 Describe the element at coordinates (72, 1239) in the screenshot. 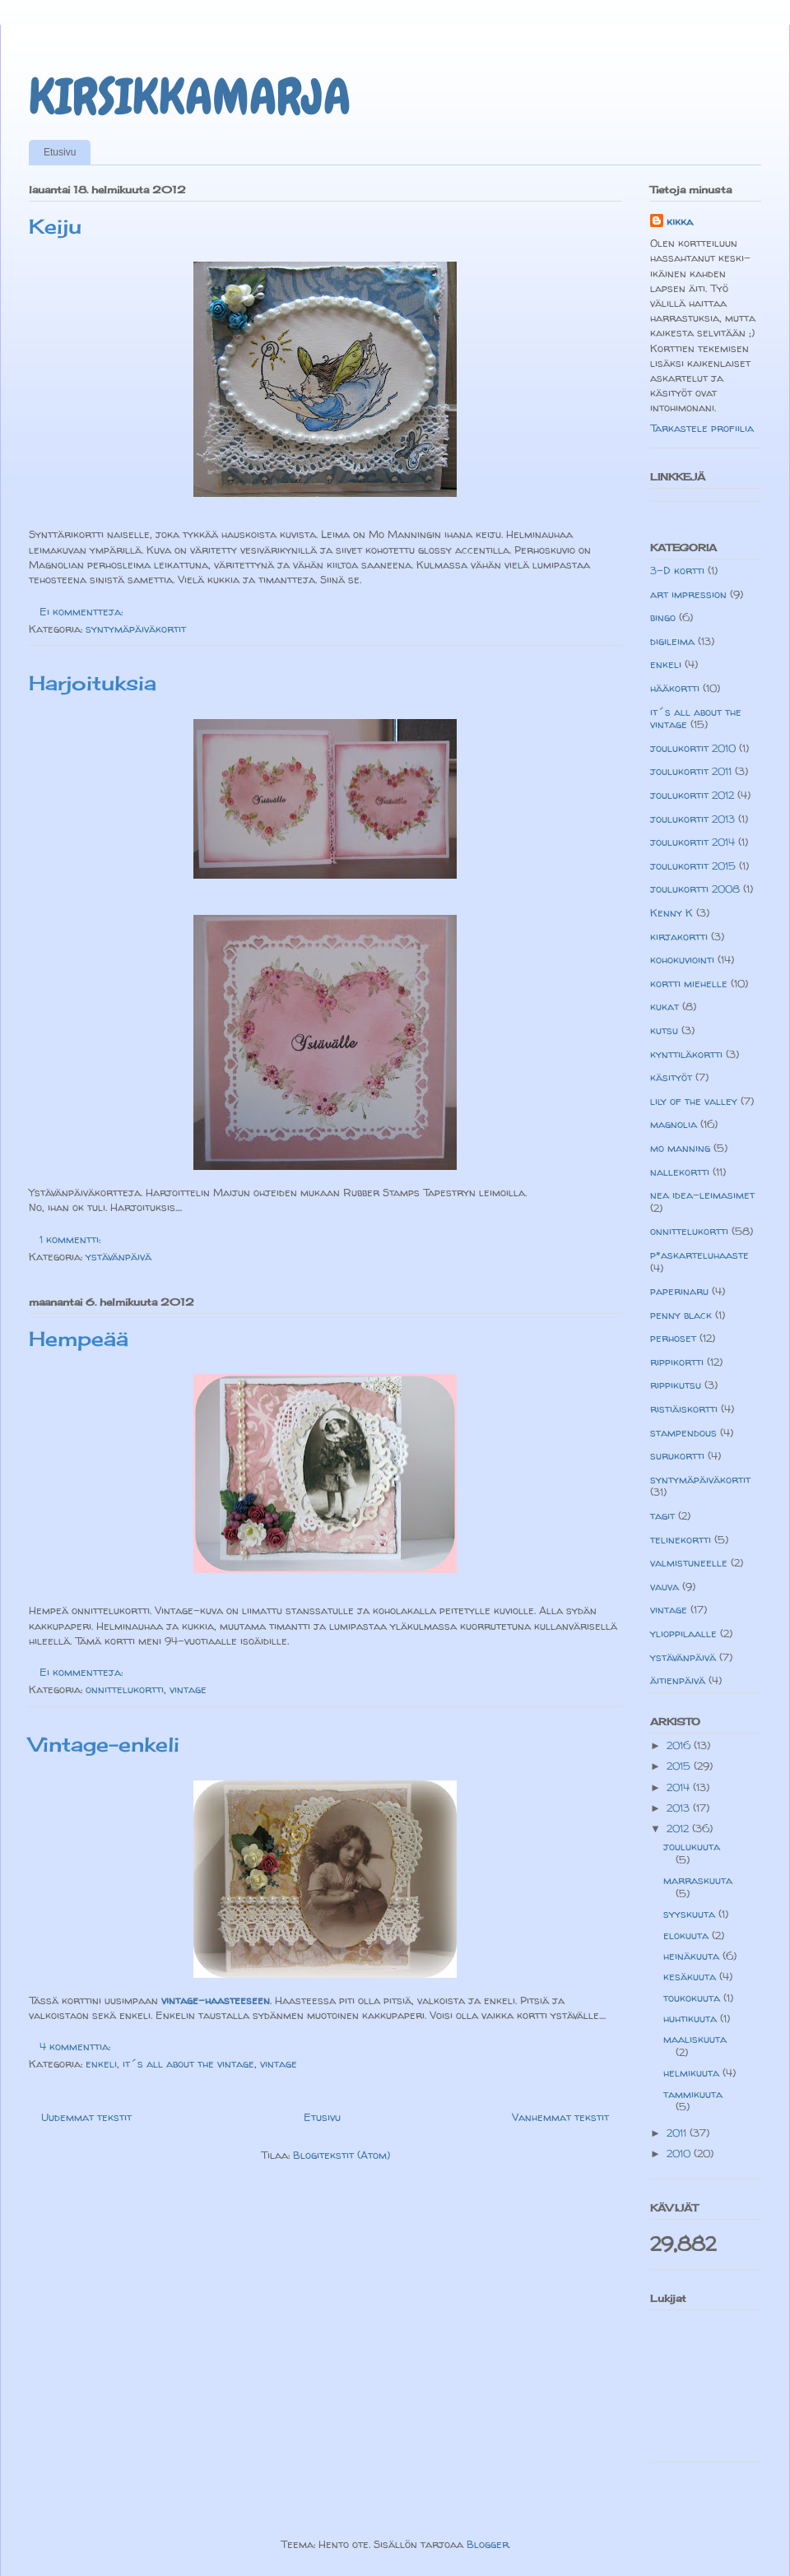

I see `1 kommentti:` at that location.